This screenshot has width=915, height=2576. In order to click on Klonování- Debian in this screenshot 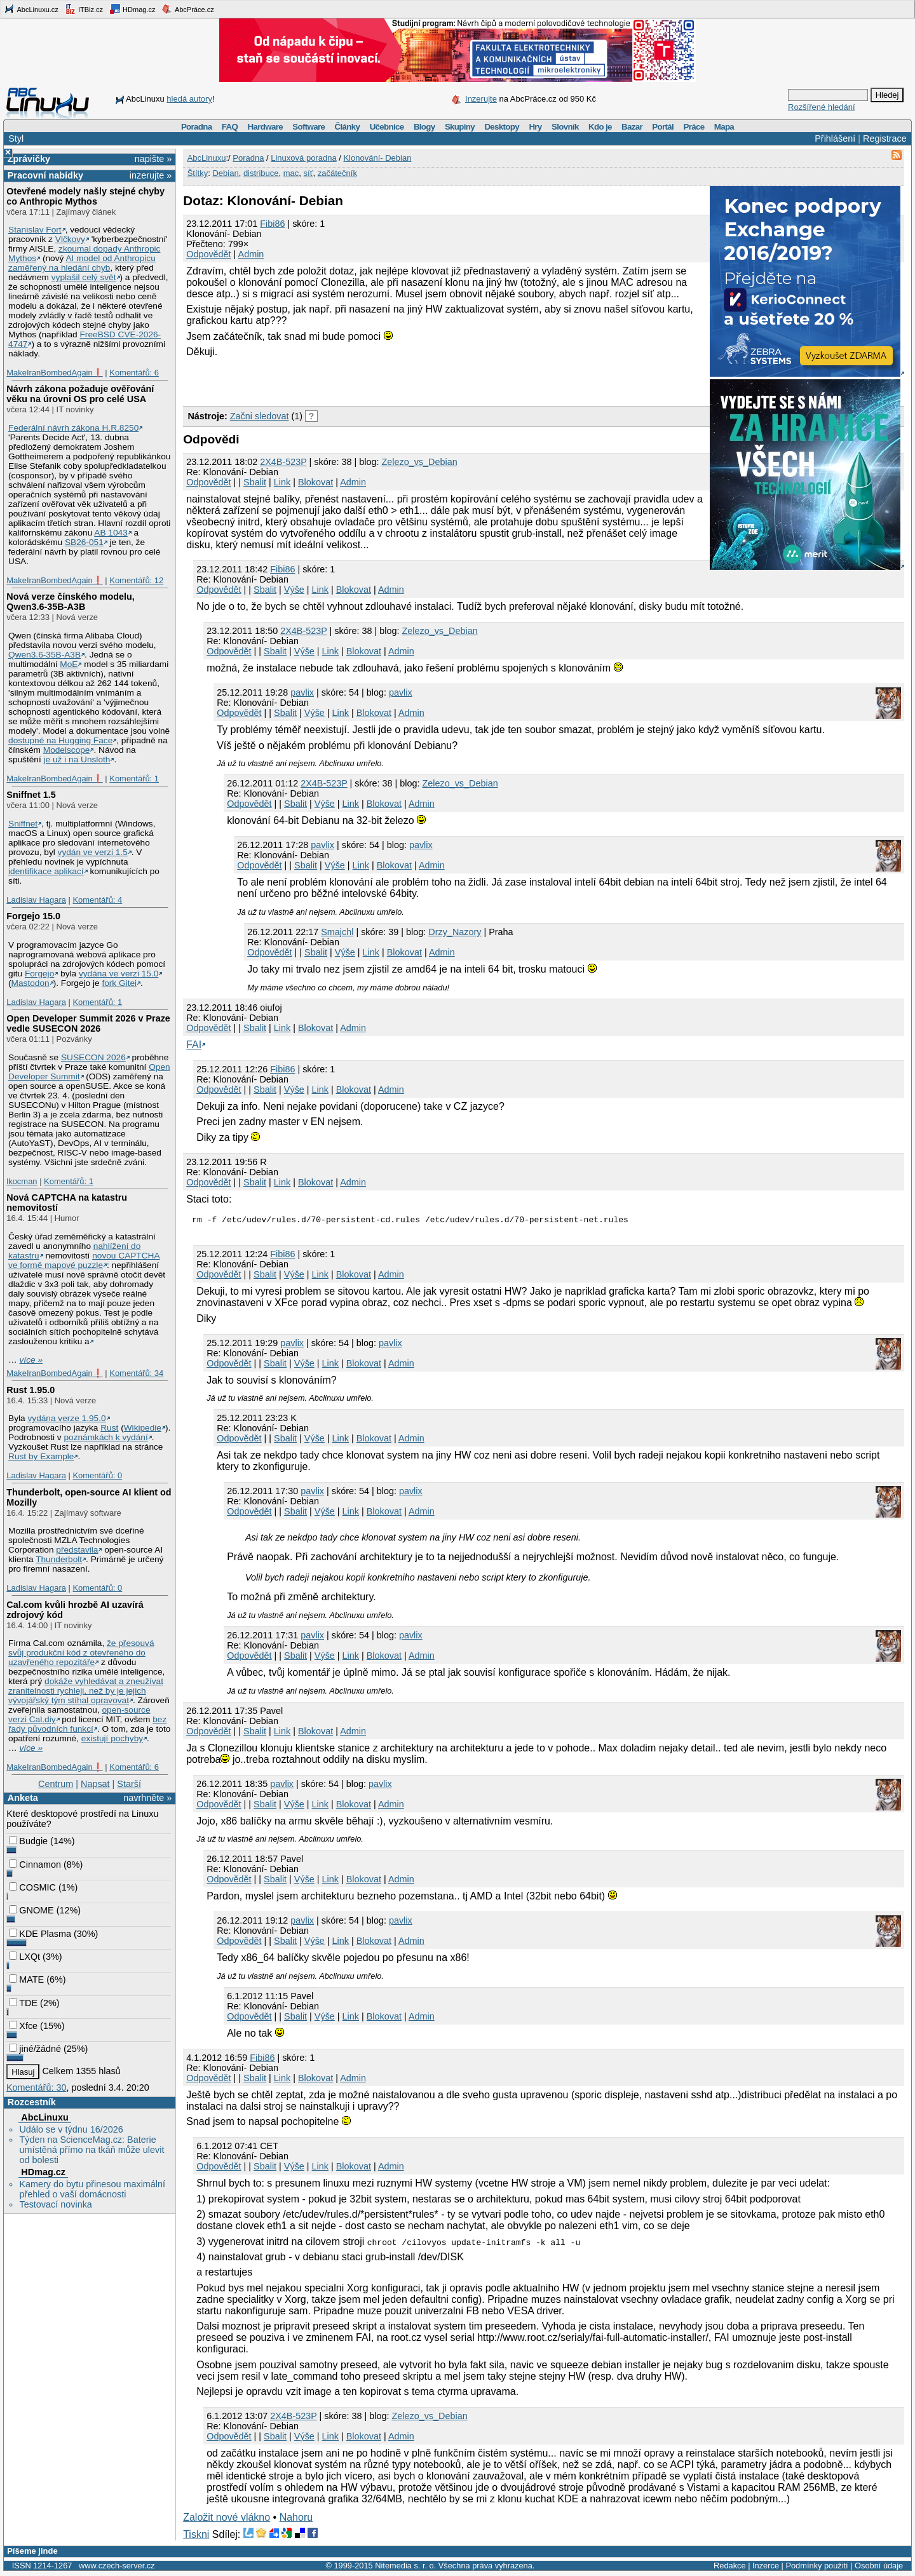, I will do `click(377, 158)`.